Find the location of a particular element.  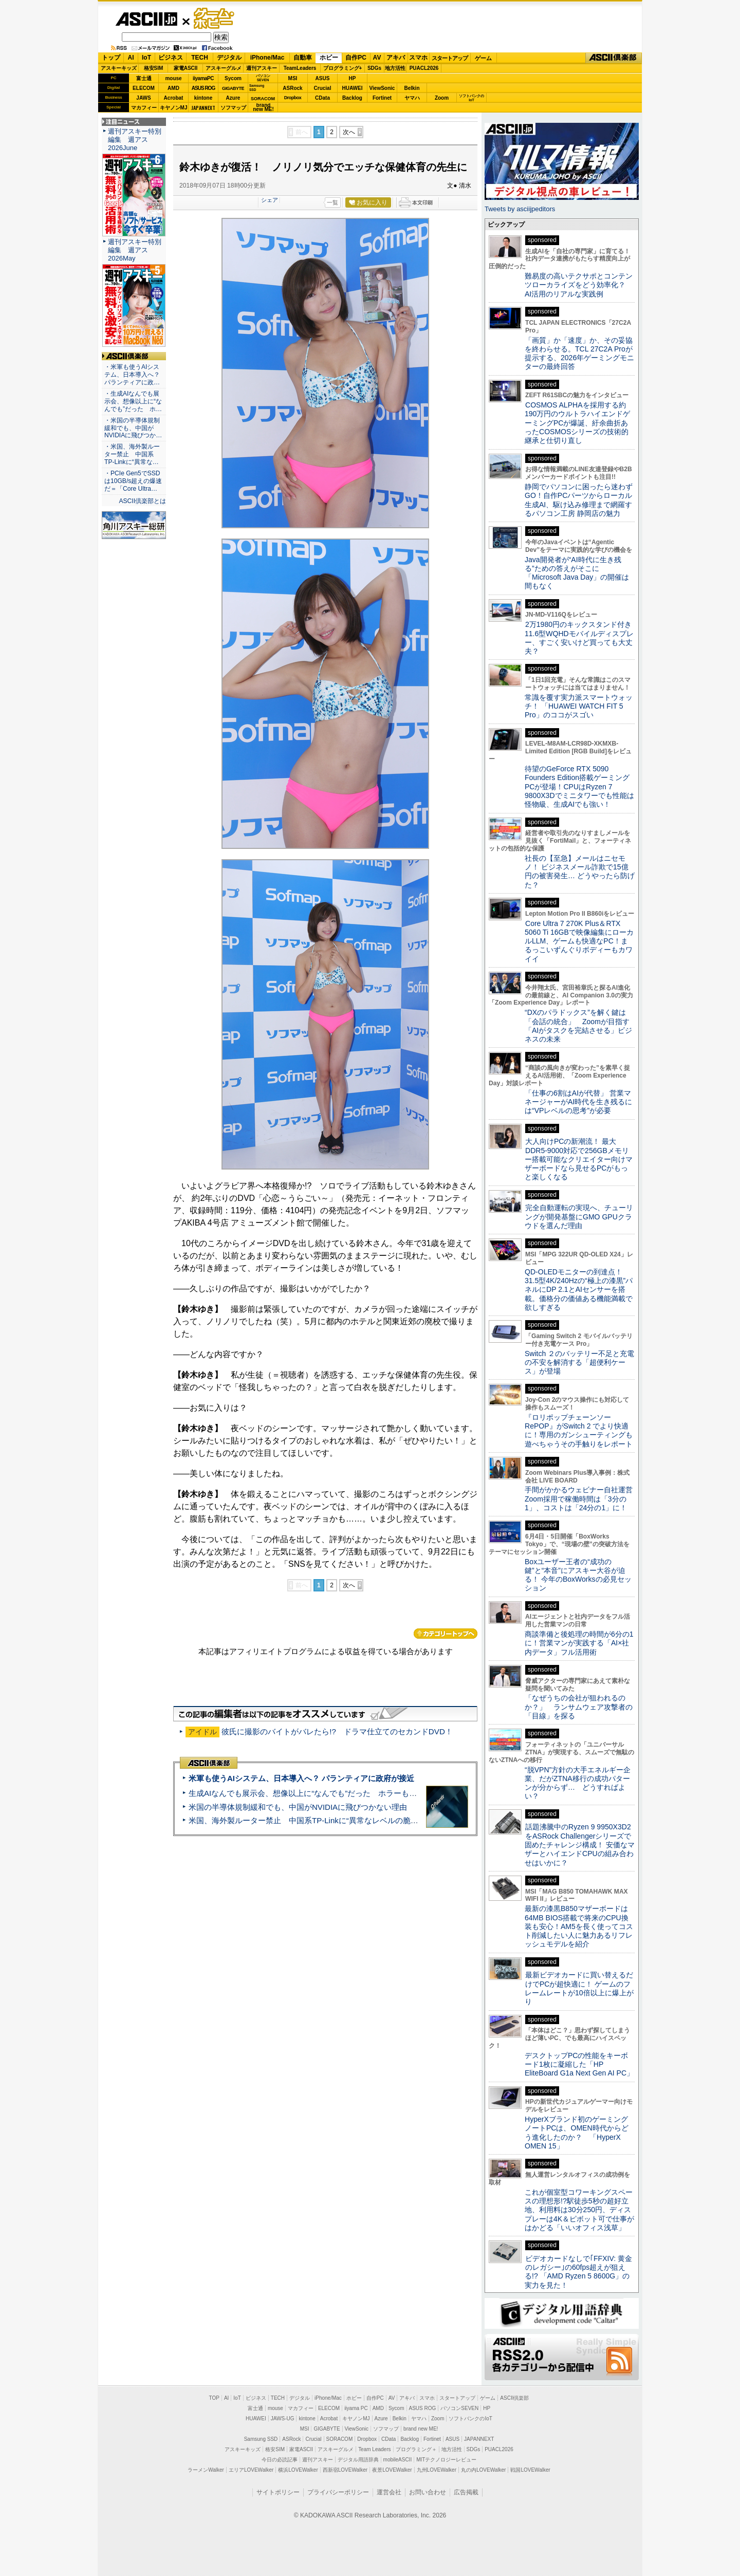

ASUS ROG is located at coordinates (203, 88).